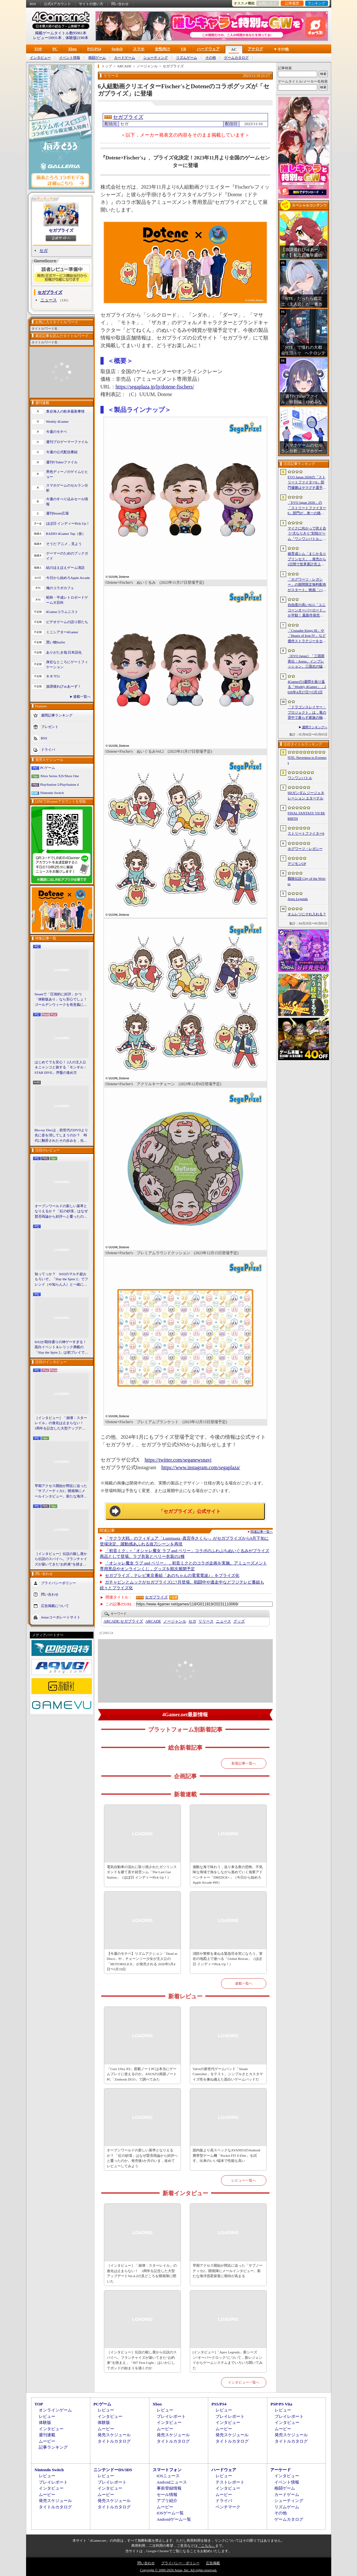 This screenshot has width=357, height=2576. Describe the element at coordinates (162, 49) in the screenshot. I see `女性向け` at that location.